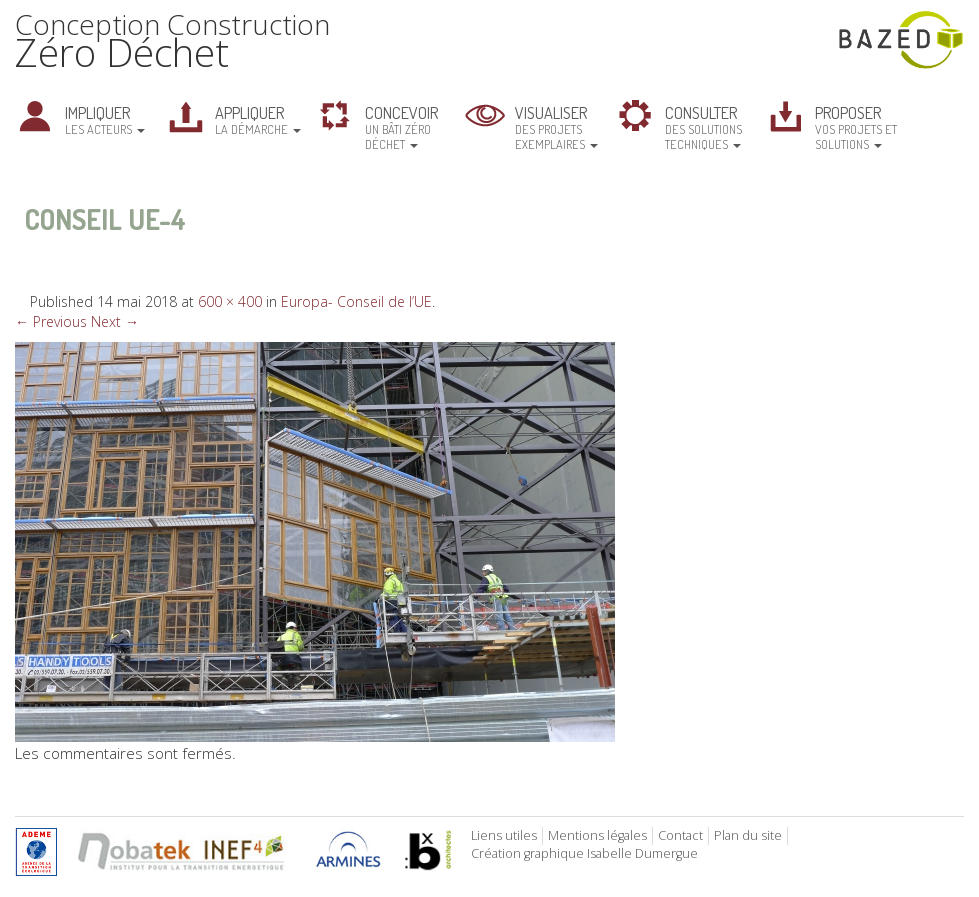  What do you see at coordinates (680, 835) in the screenshot?
I see `Contact` at bounding box center [680, 835].